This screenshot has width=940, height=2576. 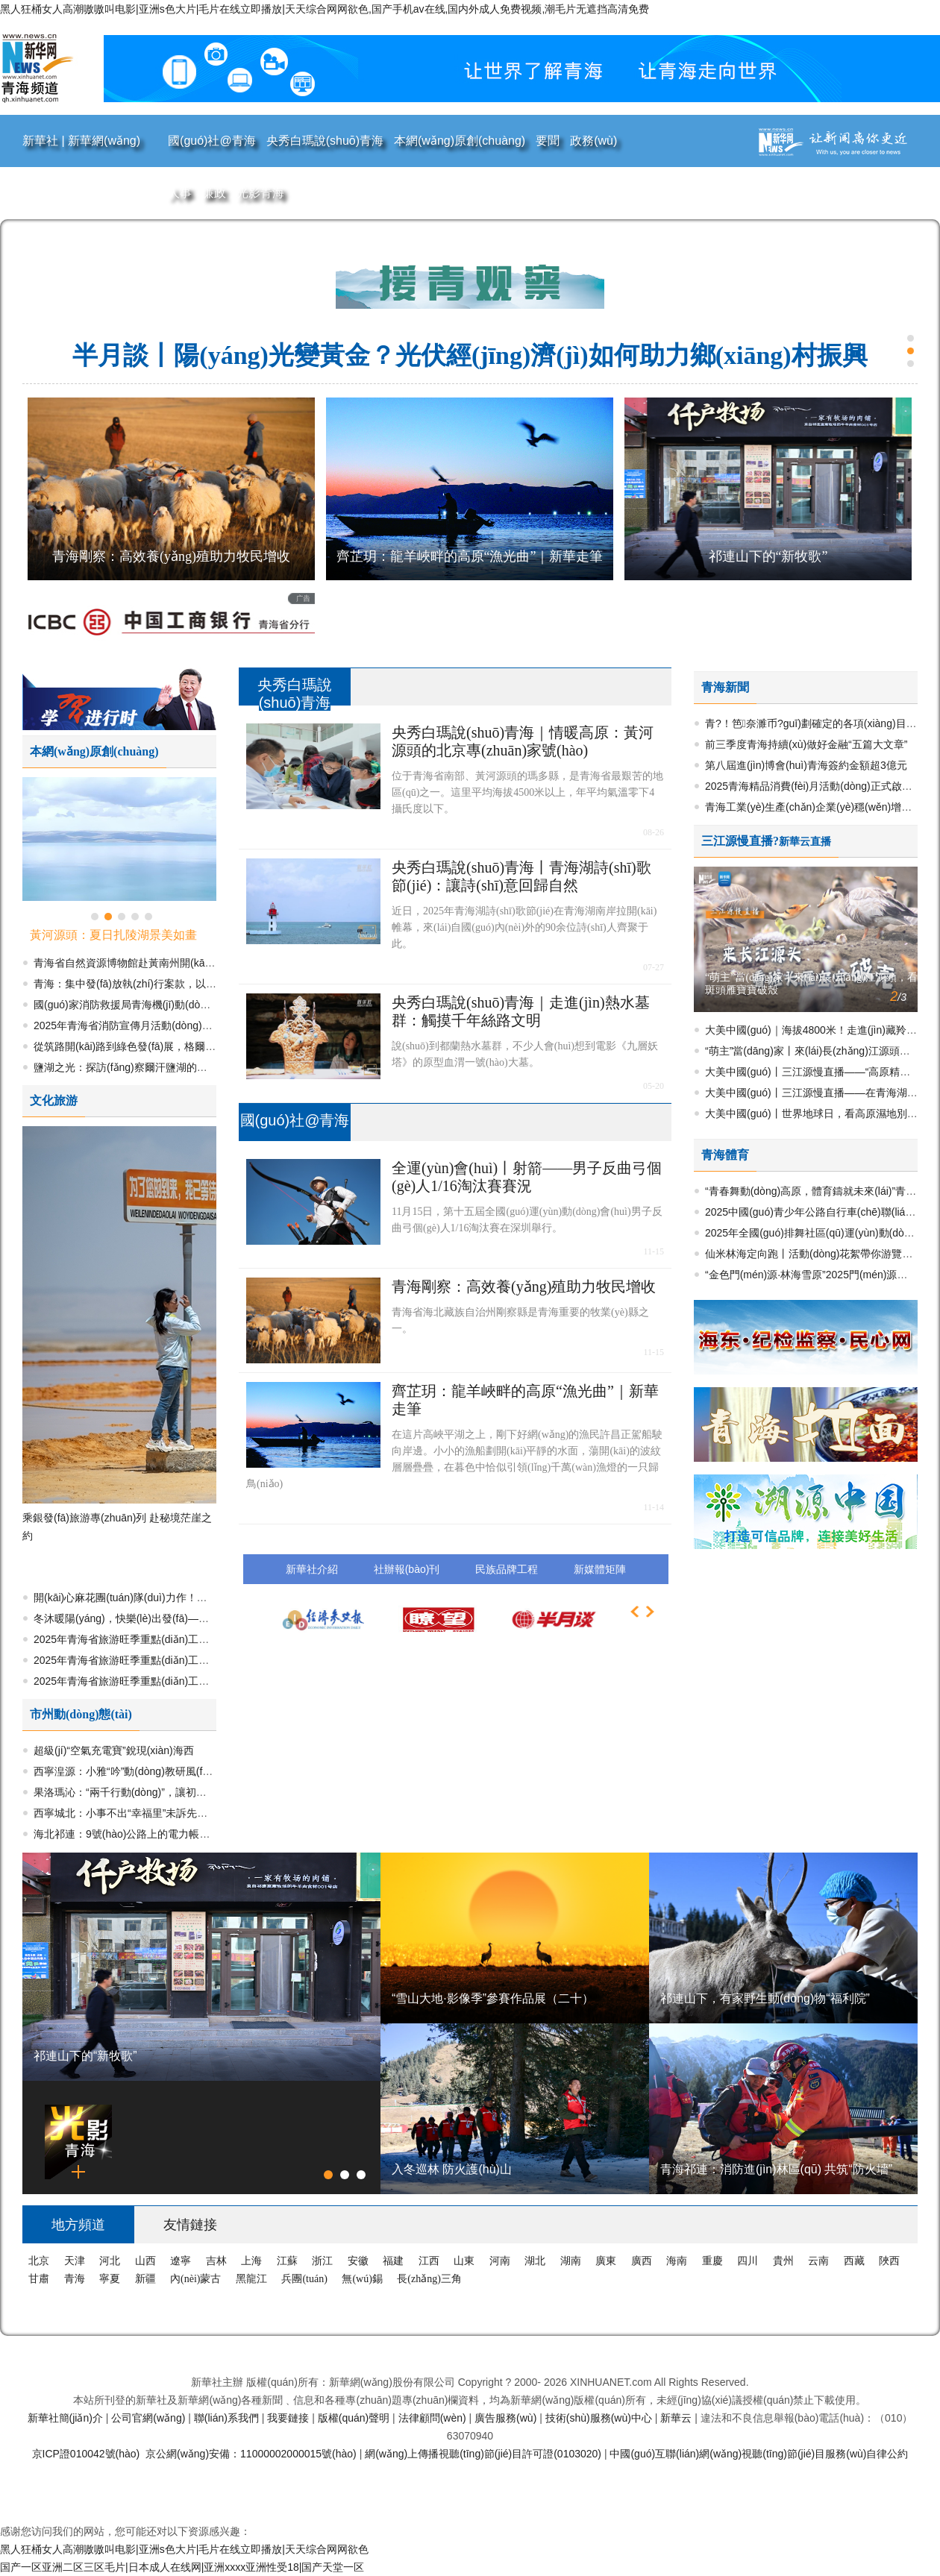 What do you see at coordinates (187, 1681) in the screenshot?
I see `2025年青海省旅游旺季重點(diǎn)工作成效與亮點(diǎn)集萃（二）` at bounding box center [187, 1681].